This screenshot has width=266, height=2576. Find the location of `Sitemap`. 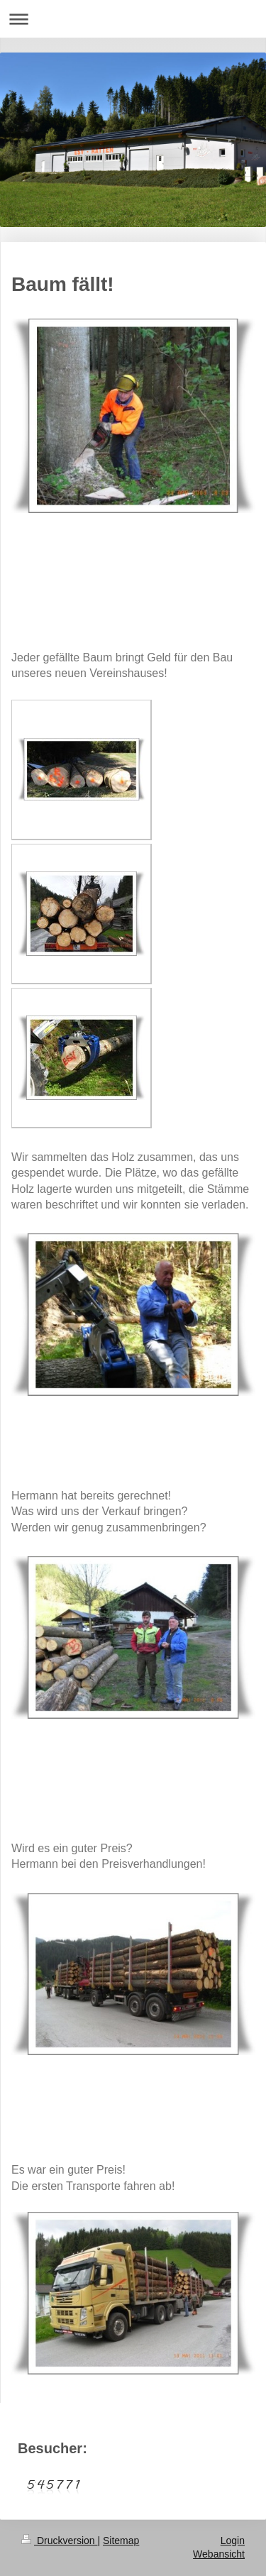

Sitemap is located at coordinates (121, 2540).